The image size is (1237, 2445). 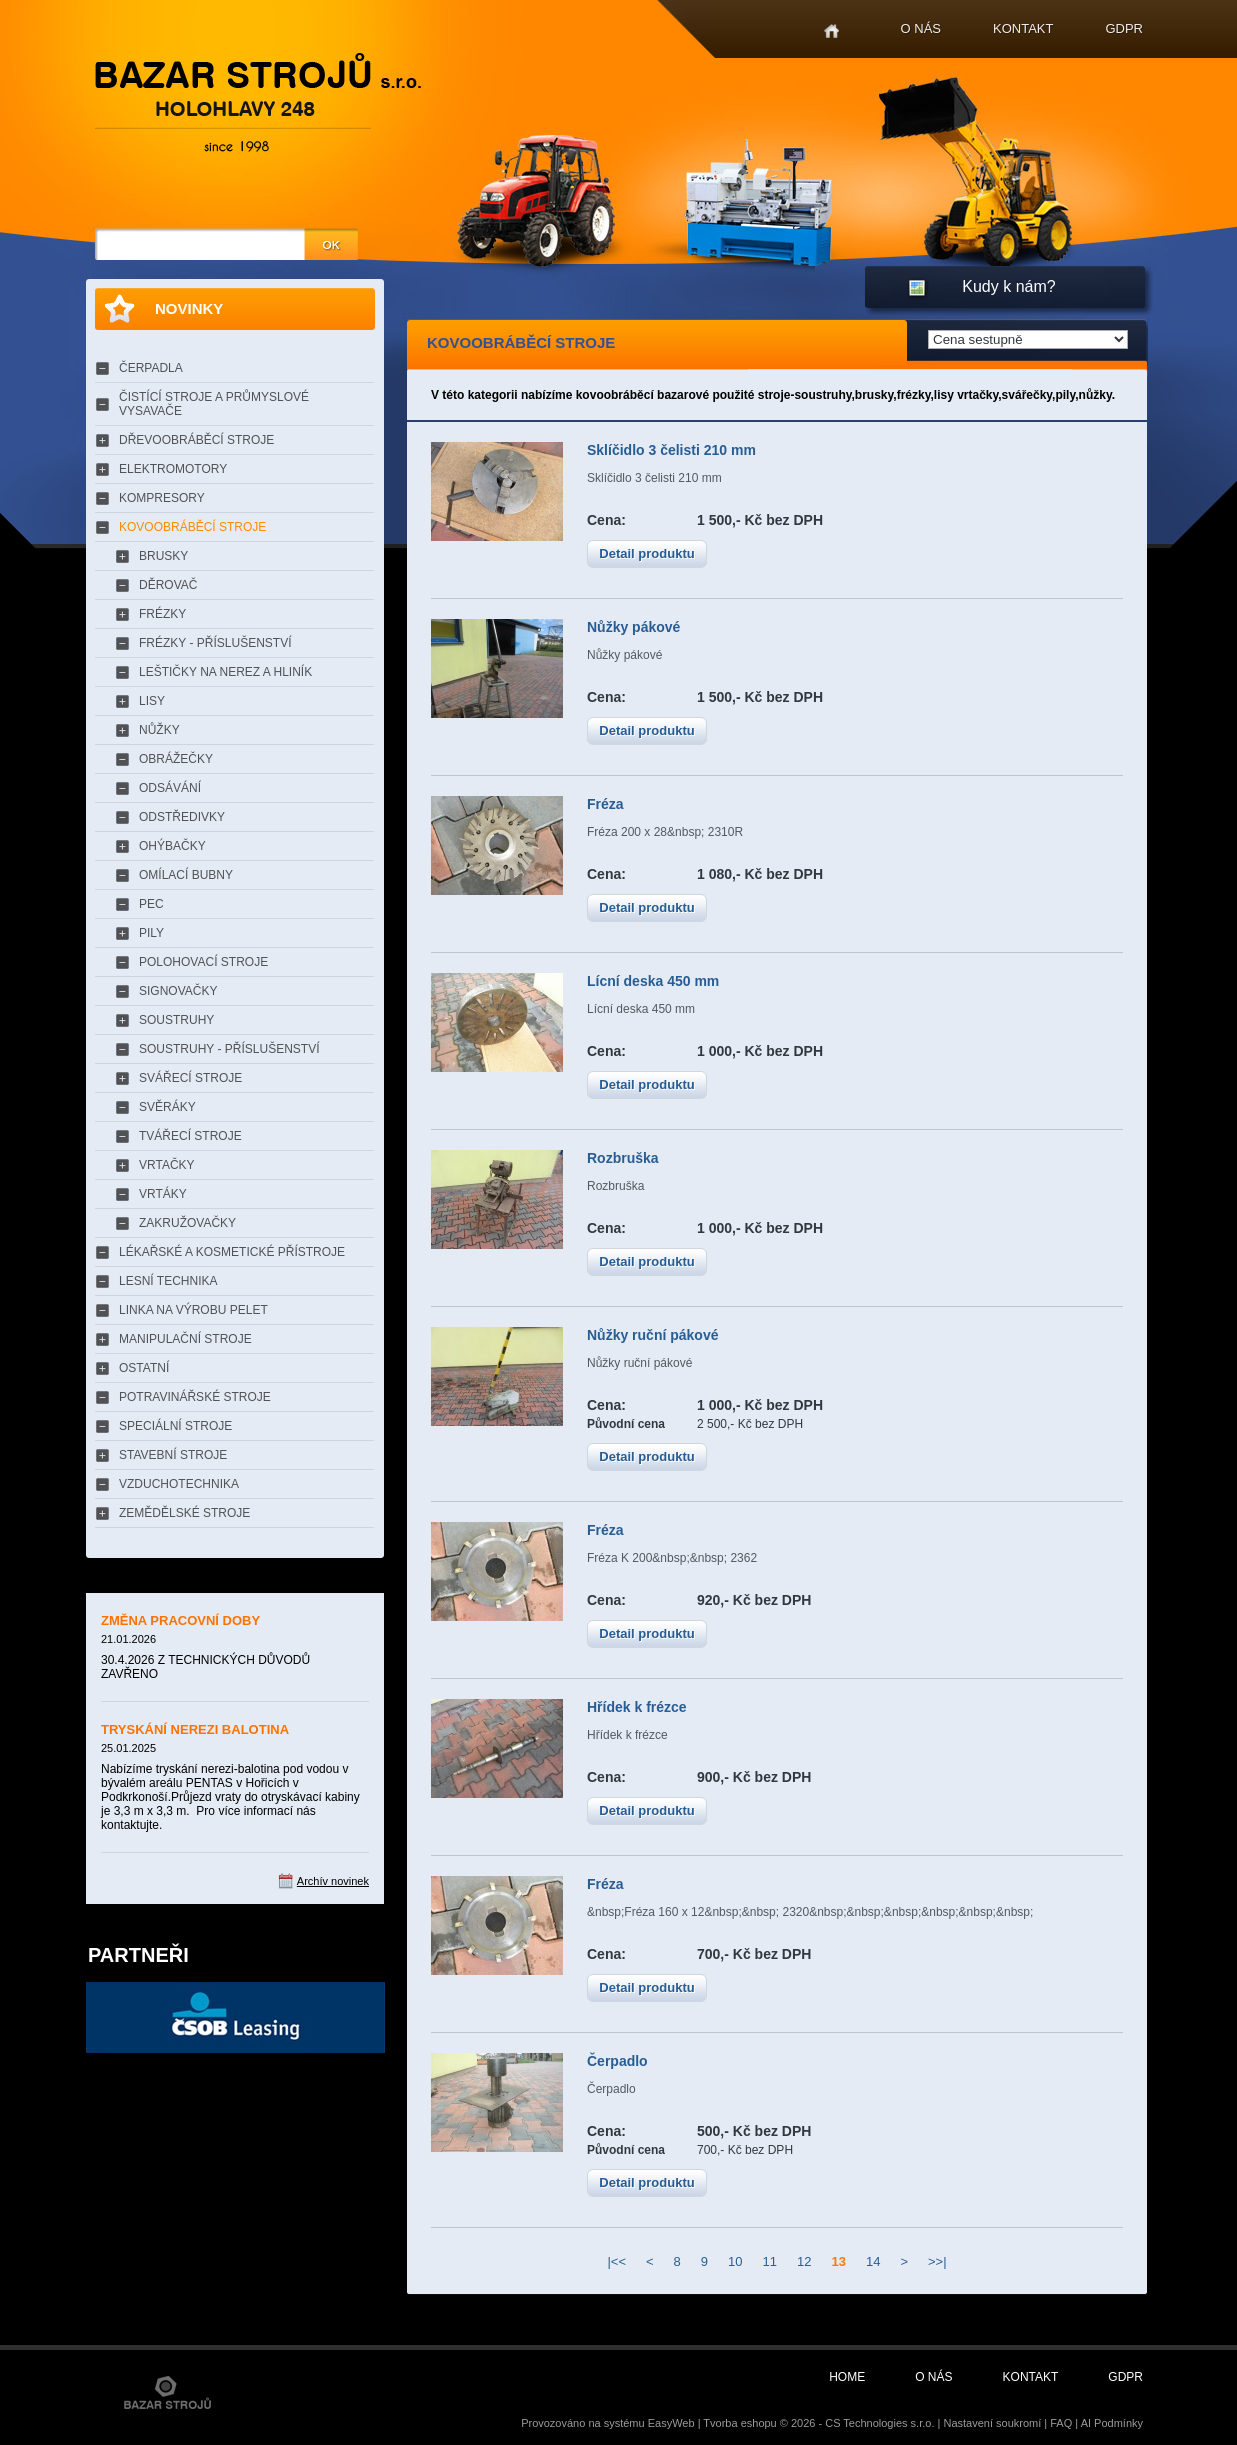 What do you see at coordinates (168, 585) in the screenshot?
I see `DĚROVAČ` at bounding box center [168, 585].